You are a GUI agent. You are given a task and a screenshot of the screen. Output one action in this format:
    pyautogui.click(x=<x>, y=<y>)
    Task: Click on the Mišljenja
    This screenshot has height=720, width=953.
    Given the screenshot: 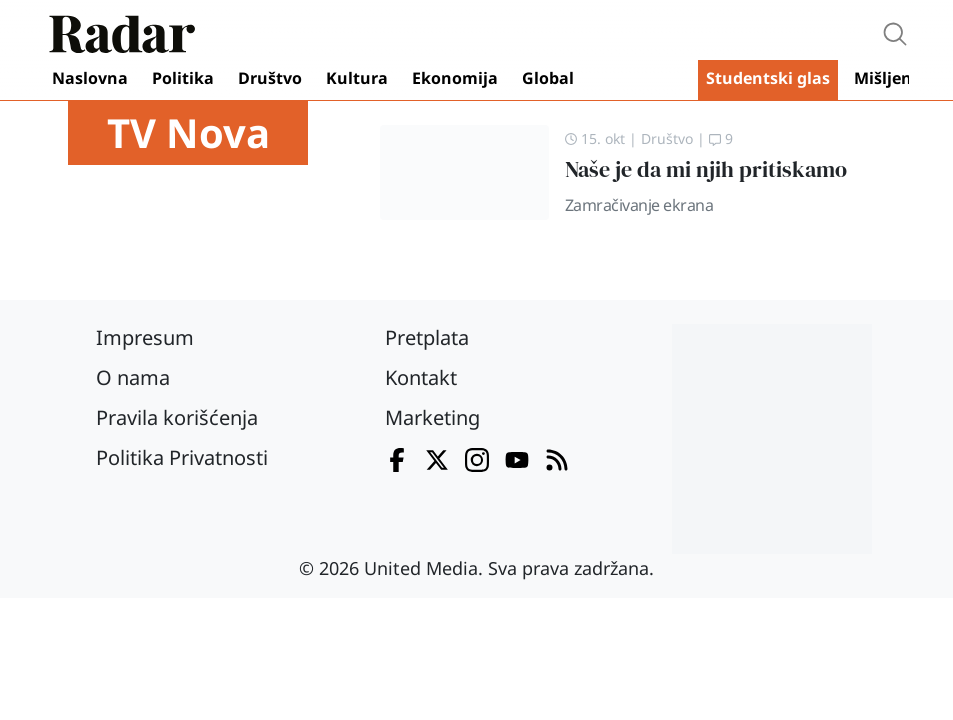 What is the action you would take?
    pyautogui.click(x=890, y=78)
    